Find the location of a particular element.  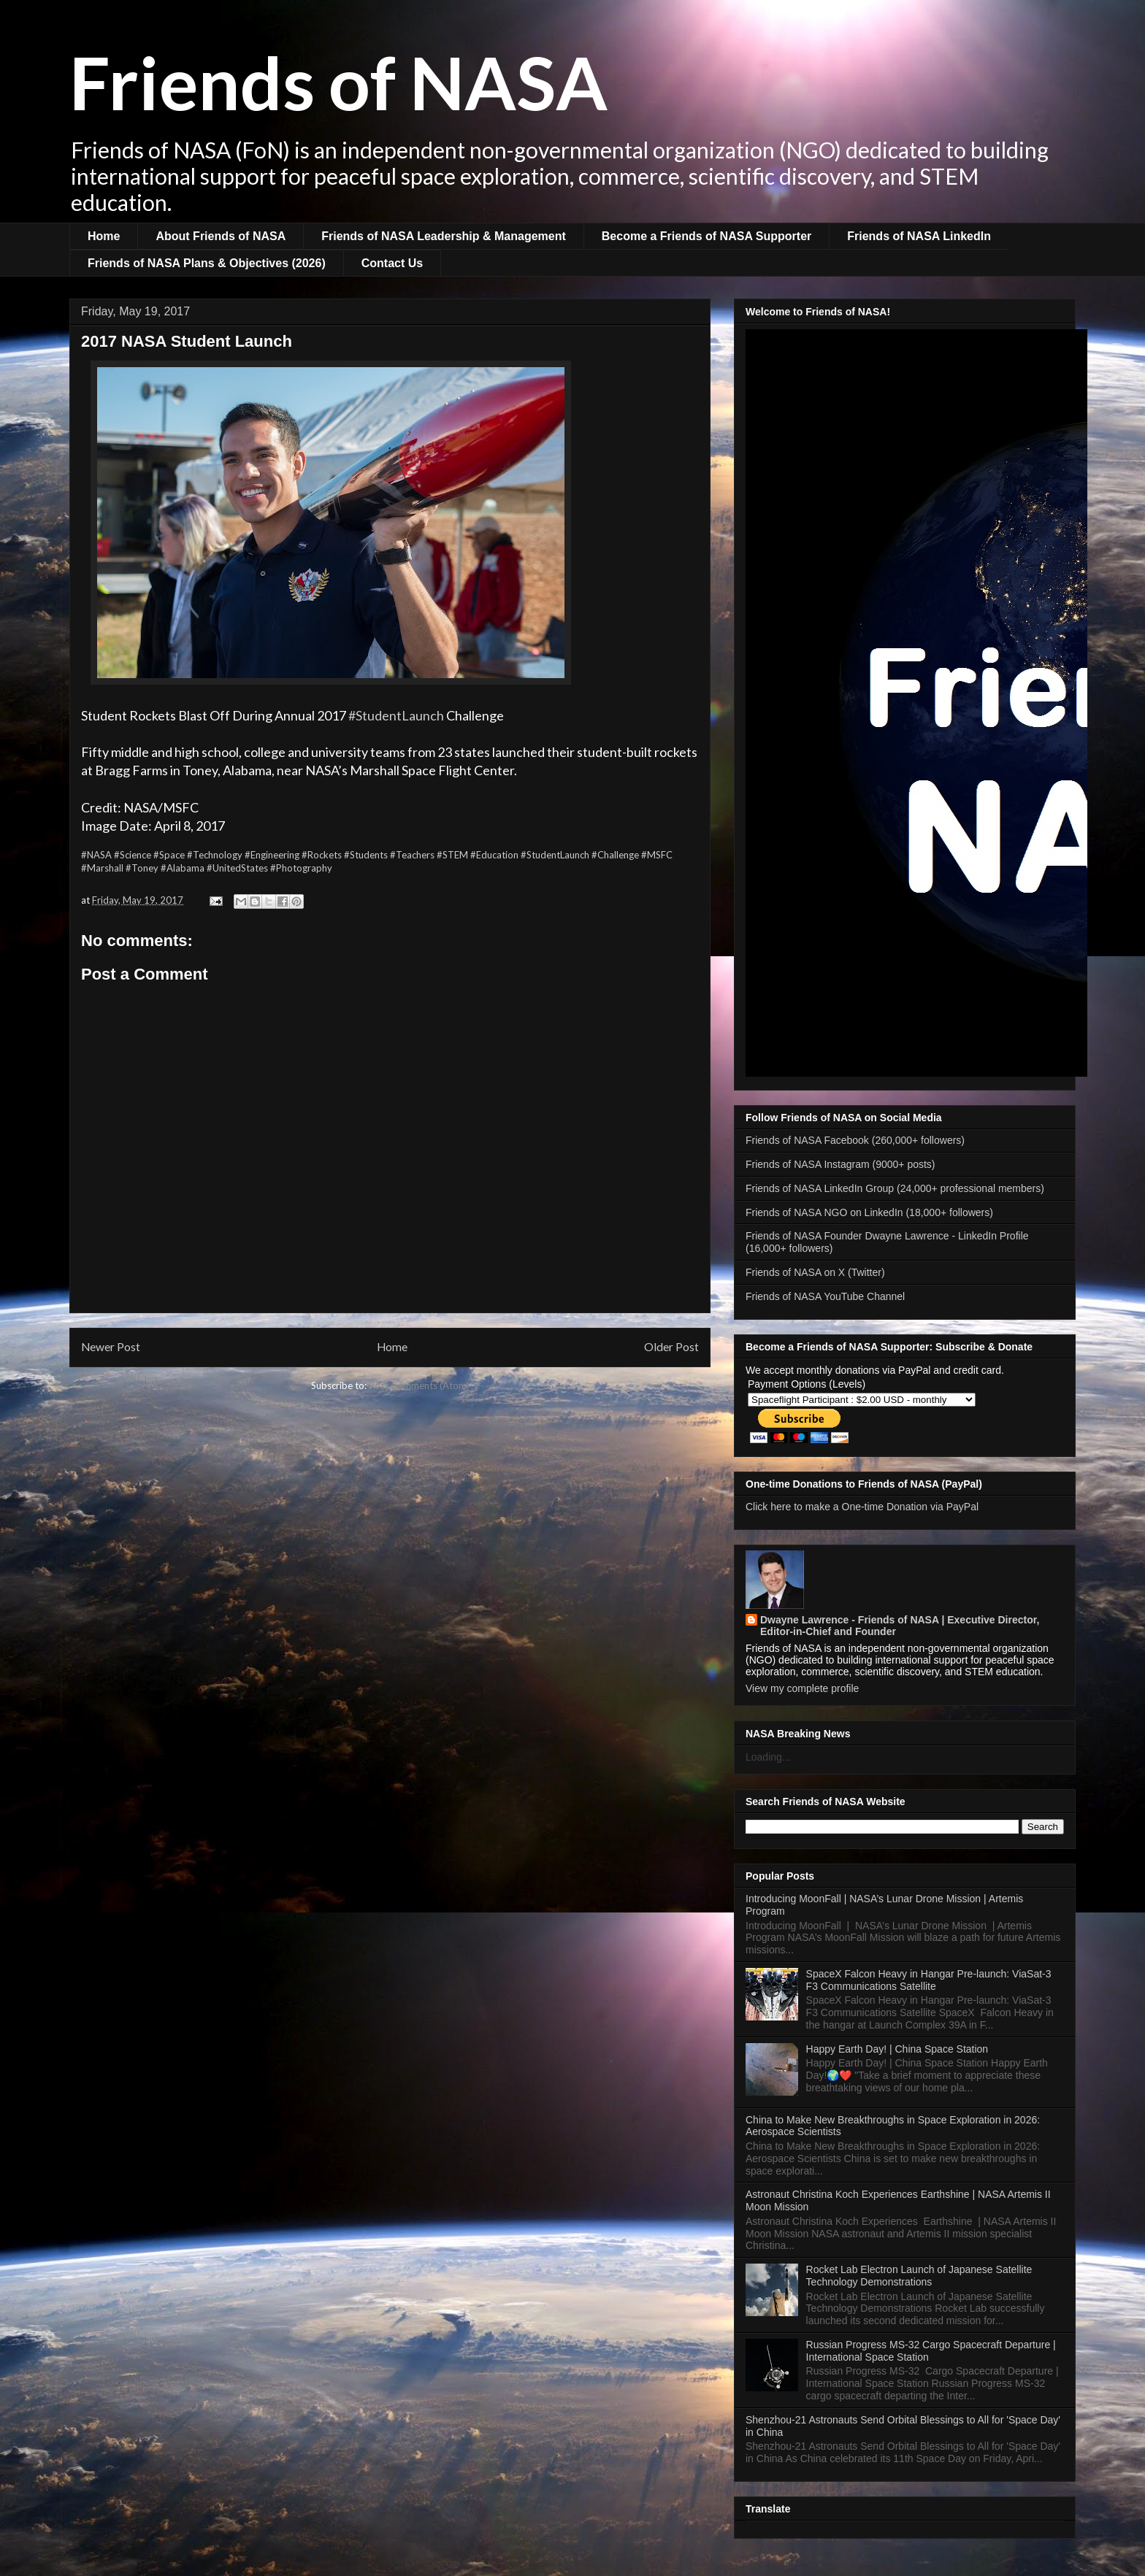

#Challenge is located at coordinates (615, 855).